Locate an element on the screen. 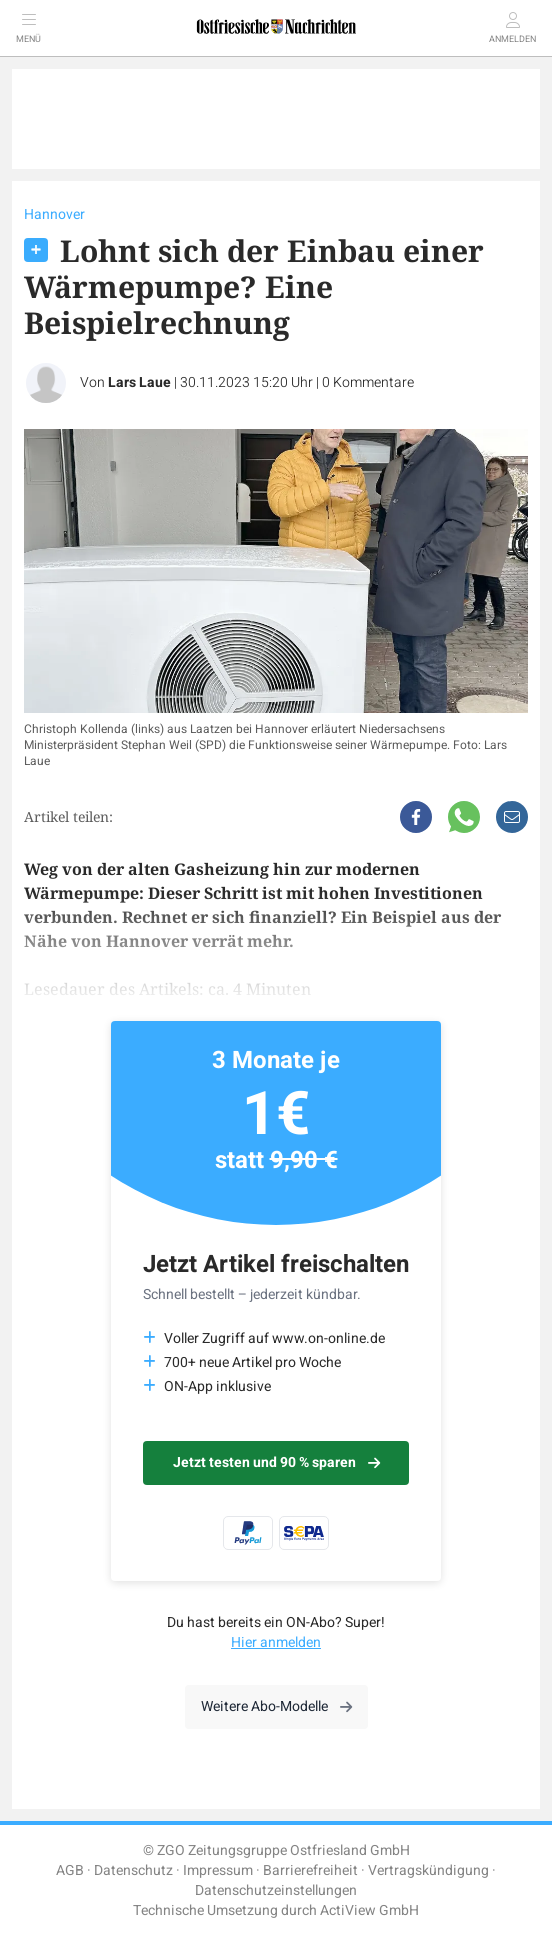 This screenshot has height=1937, width=552. Weitere Abo-Modelle is located at coordinates (276, 1706).